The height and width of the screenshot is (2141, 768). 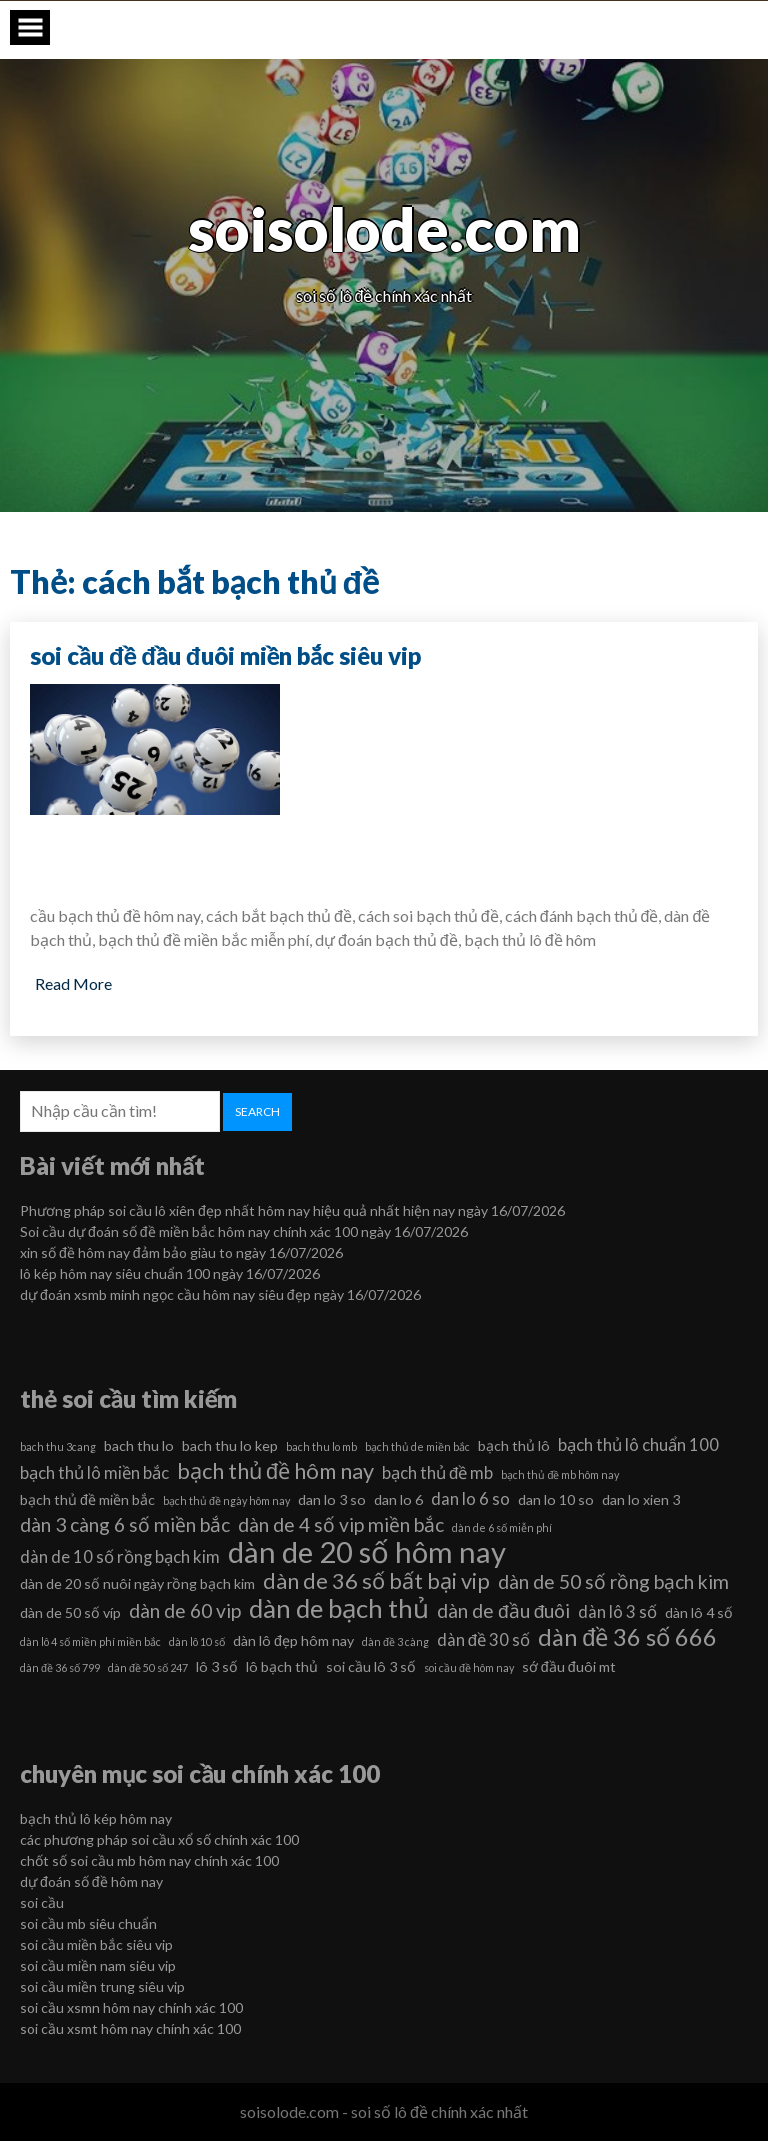 I want to click on soi cầu miền trung siêu vip, so click(x=102, y=1986).